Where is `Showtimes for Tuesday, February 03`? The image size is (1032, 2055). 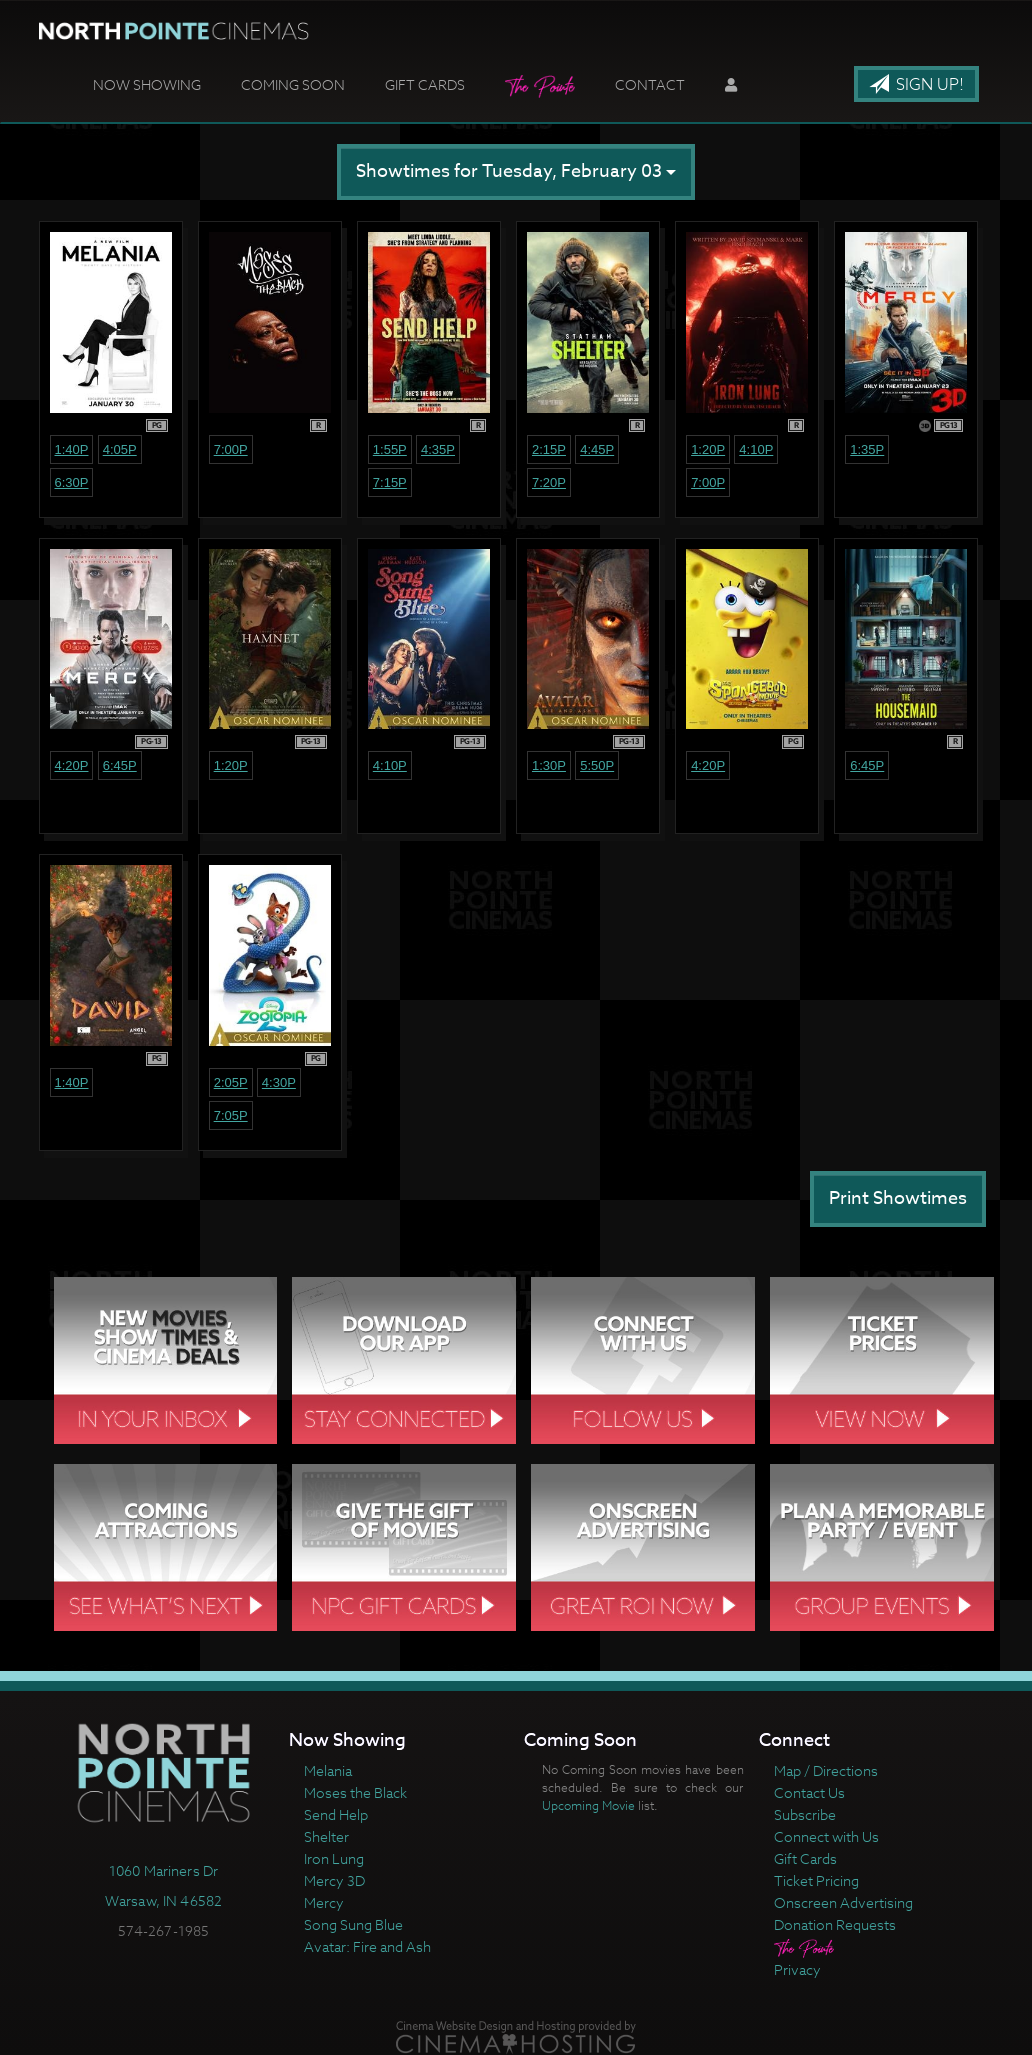 Showtimes for Tuesday, February 03 is located at coordinates (516, 171).